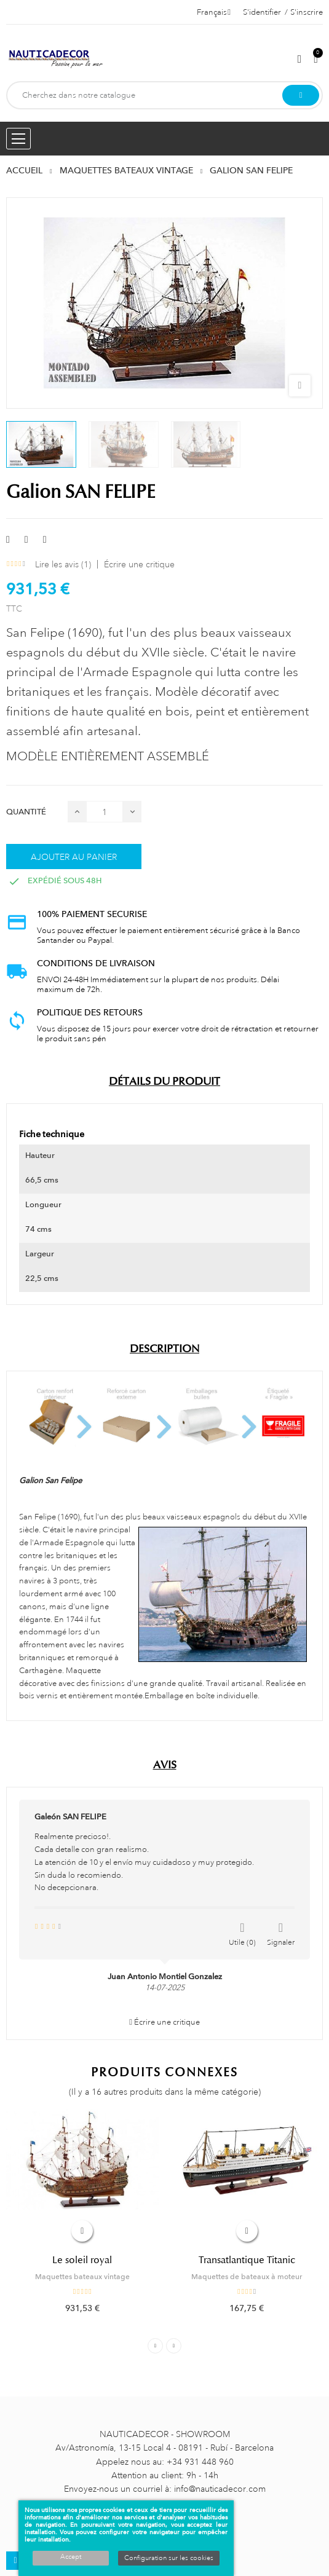  Describe the element at coordinates (214, 12) in the screenshot. I see `[Décrochage linguistique]` at that location.